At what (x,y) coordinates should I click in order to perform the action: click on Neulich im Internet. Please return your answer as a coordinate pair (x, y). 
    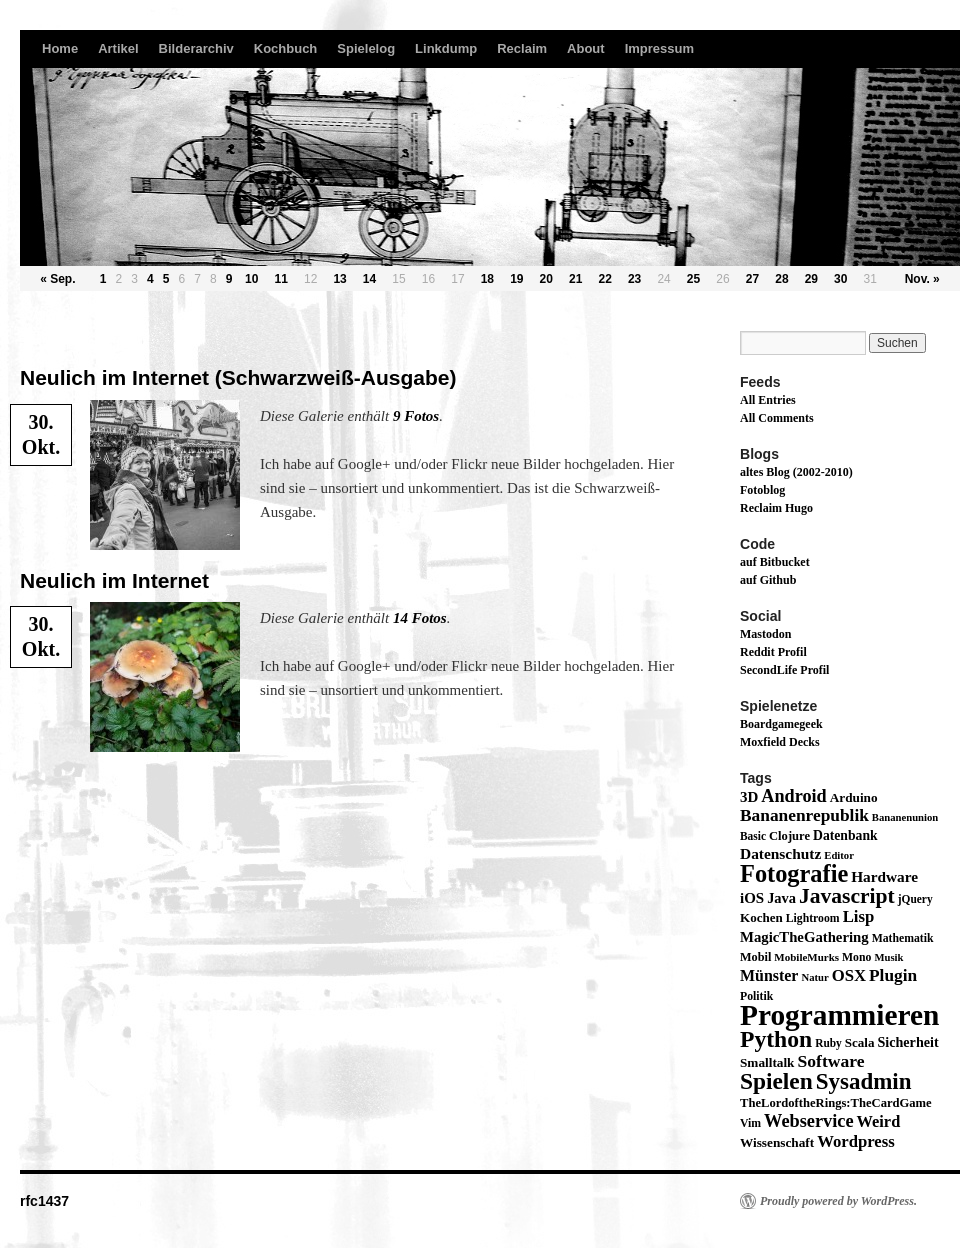
    Looking at the image, I should click on (114, 580).